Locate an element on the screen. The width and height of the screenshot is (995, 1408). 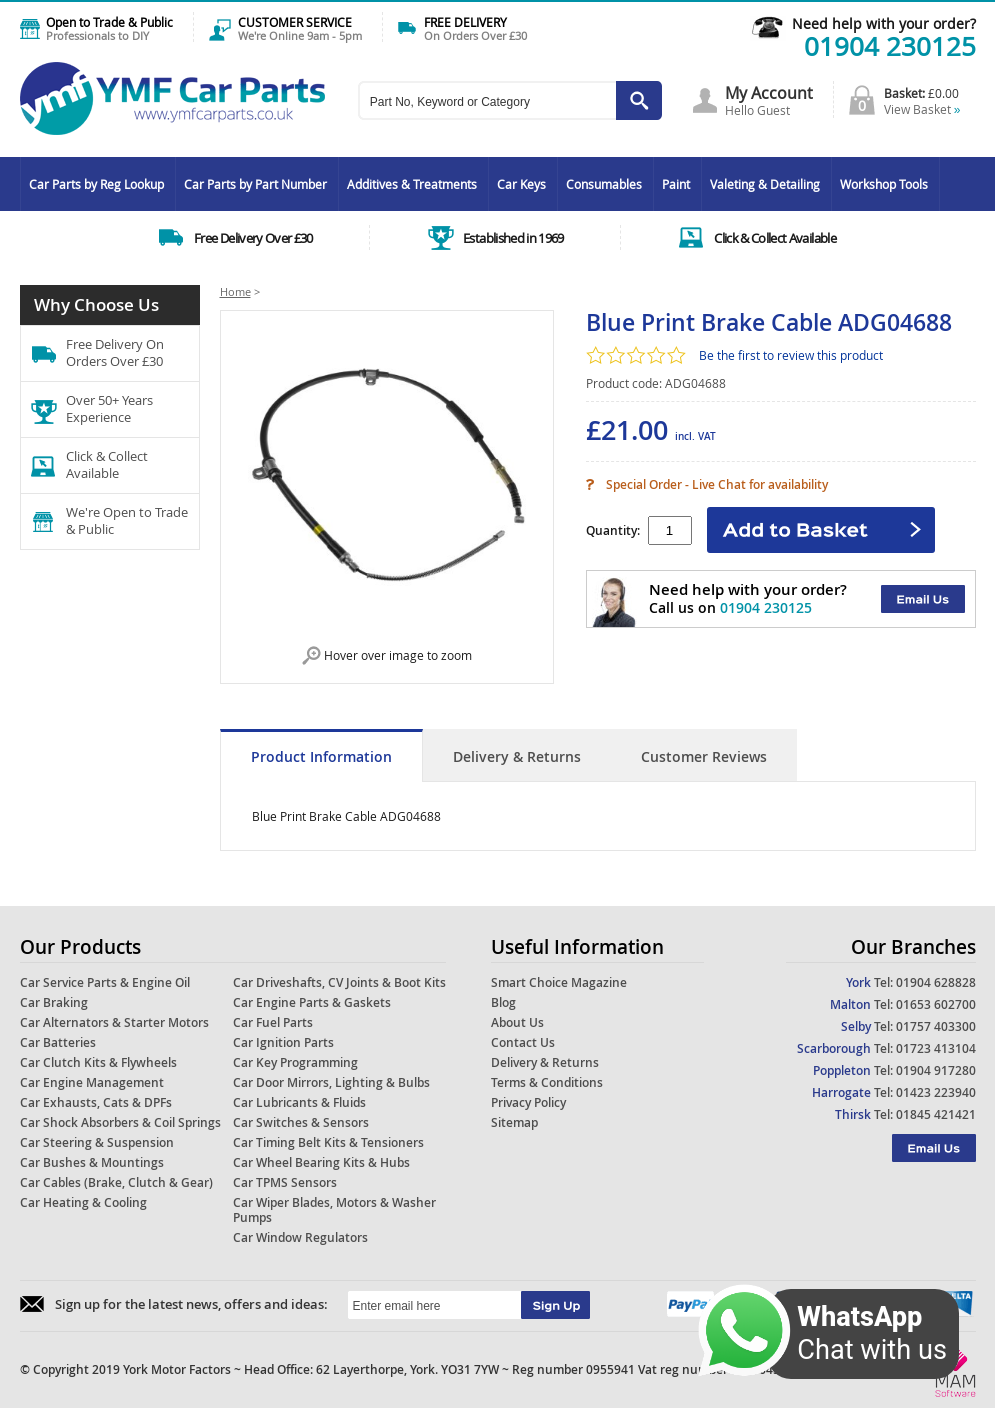
01904 628828 is located at coordinates (936, 982).